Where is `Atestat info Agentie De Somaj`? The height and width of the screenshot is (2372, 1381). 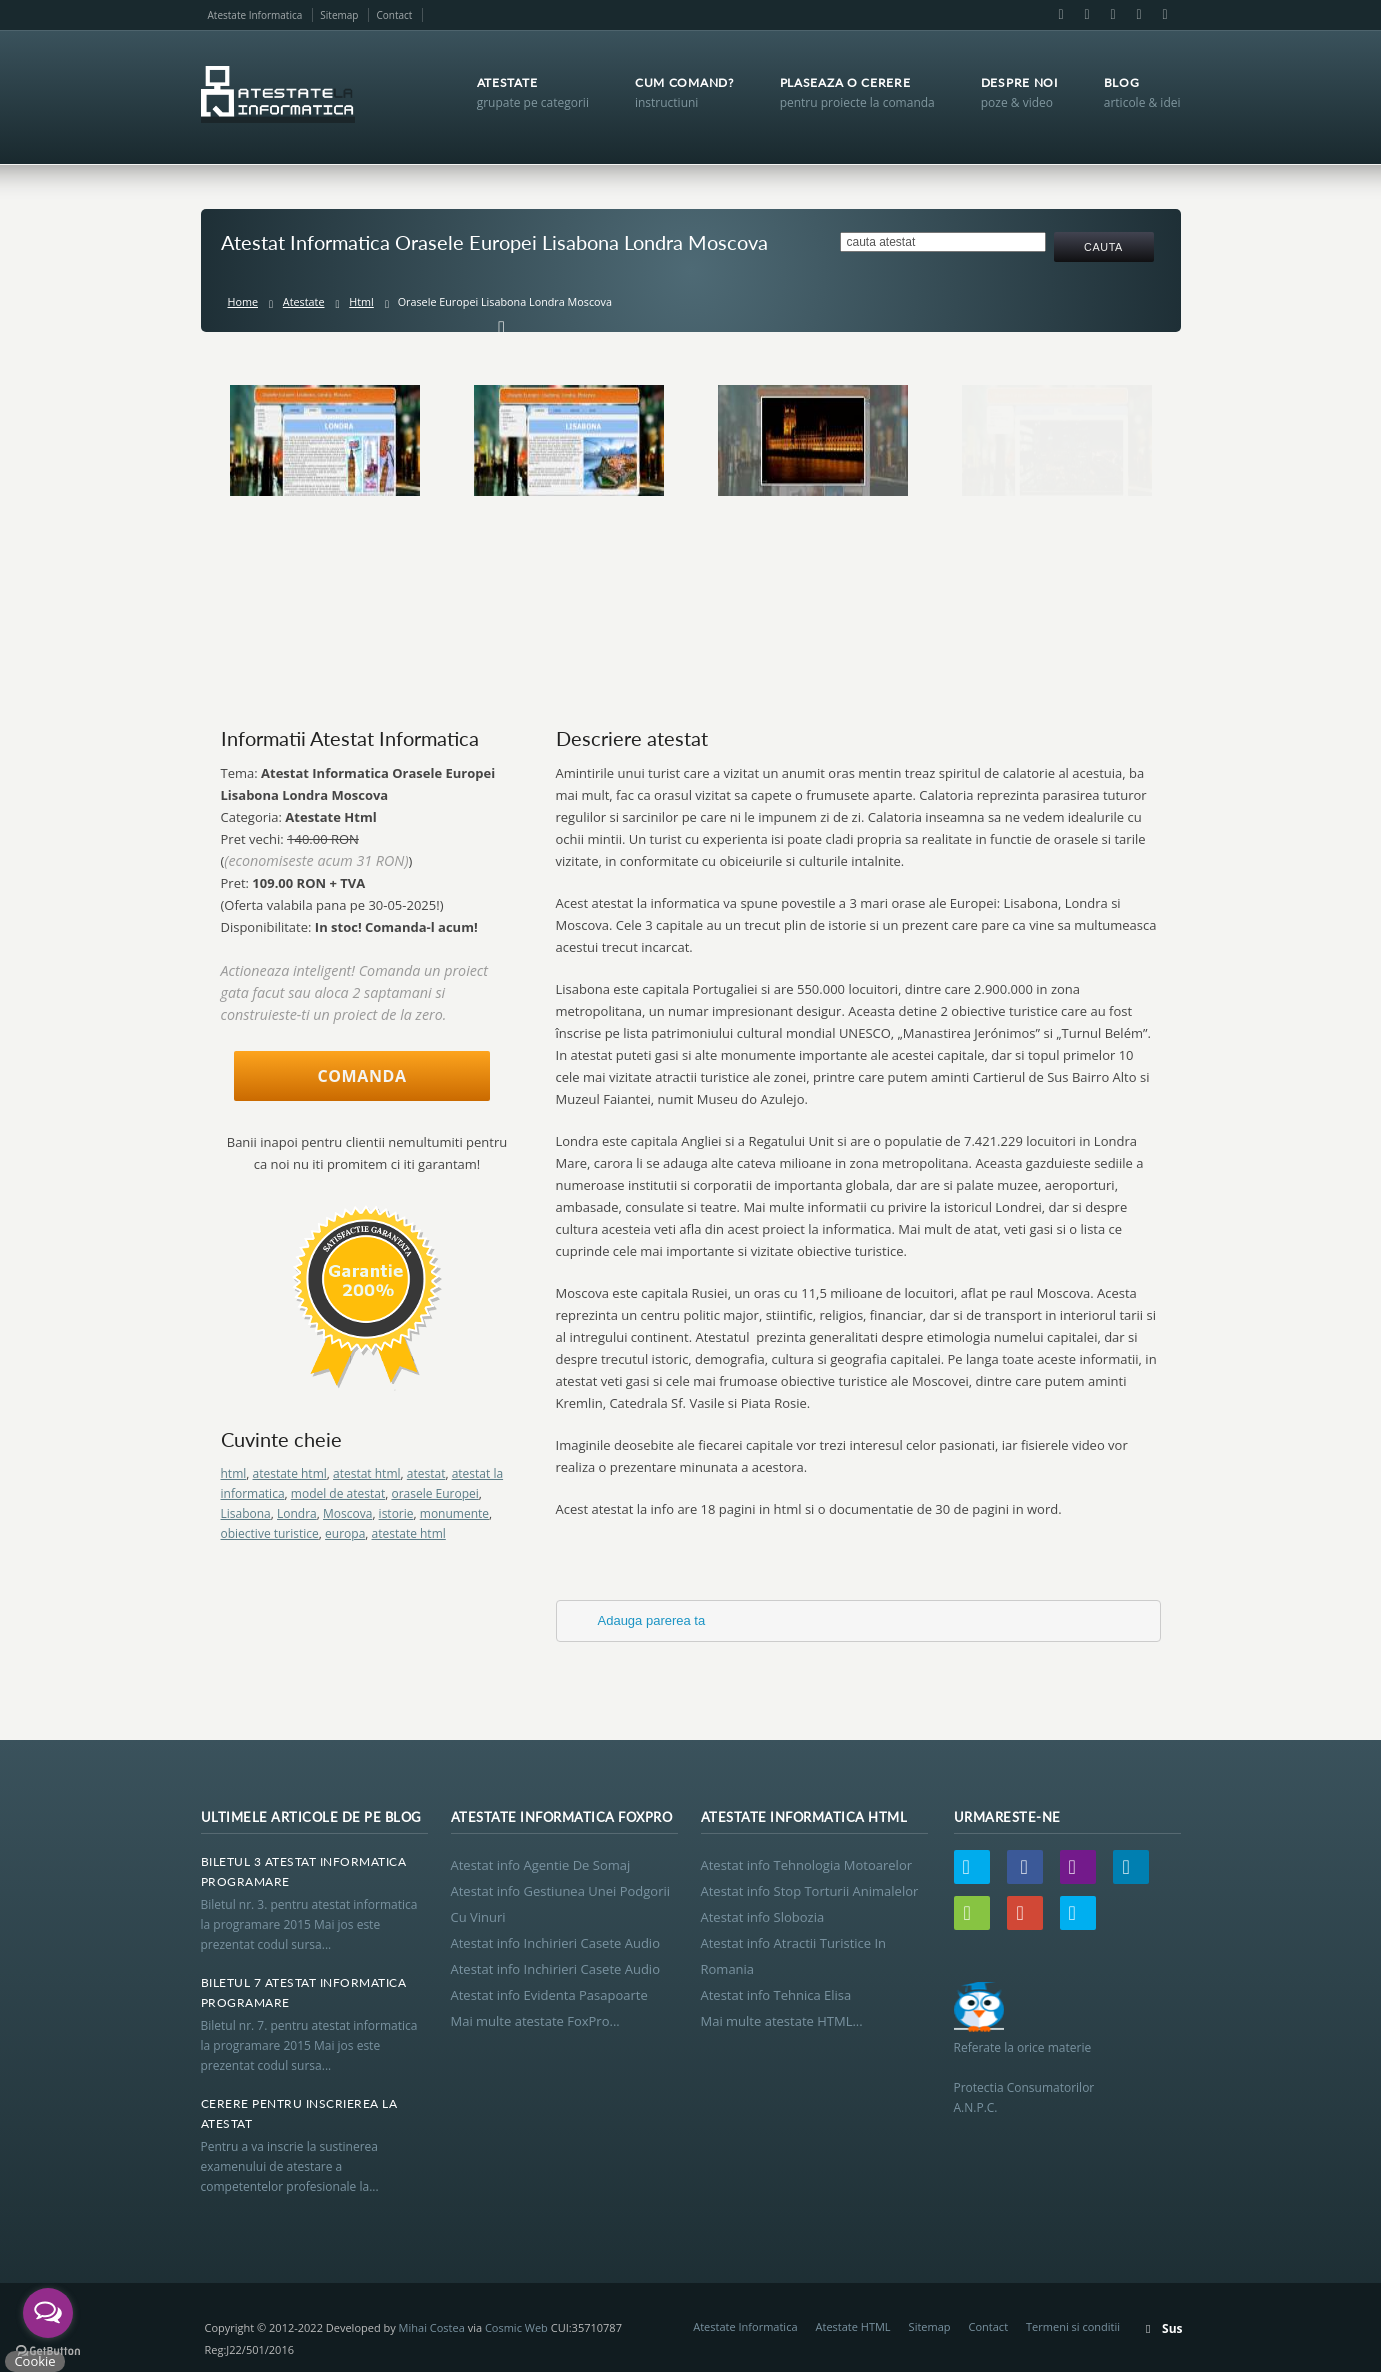 Atestat info Agentie De Somaj is located at coordinates (541, 1865).